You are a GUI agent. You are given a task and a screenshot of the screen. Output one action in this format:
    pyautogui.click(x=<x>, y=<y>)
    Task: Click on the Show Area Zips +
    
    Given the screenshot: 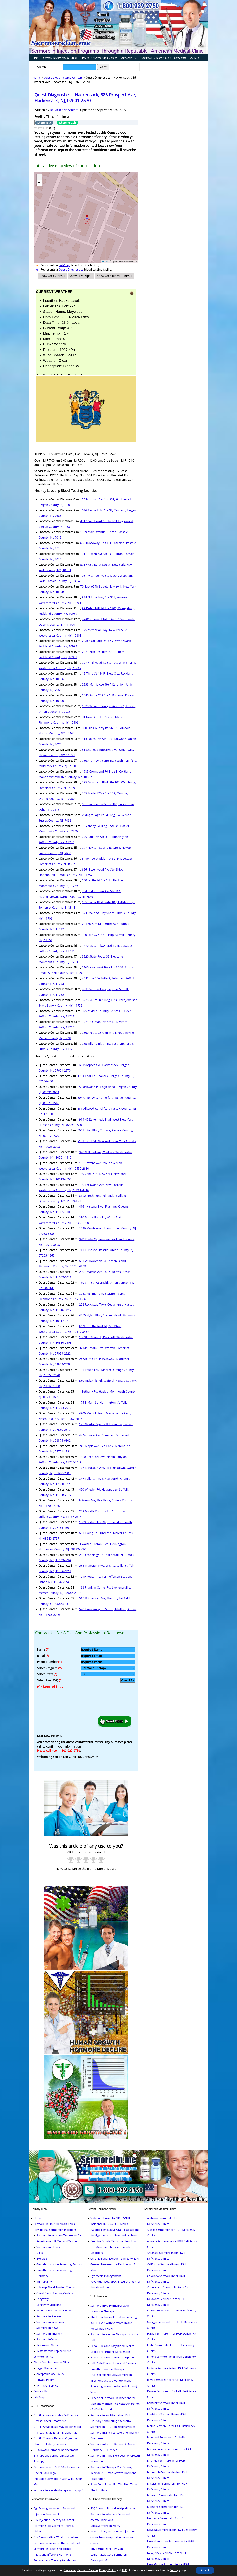 What is the action you would take?
    pyautogui.click(x=81, y=276)
    